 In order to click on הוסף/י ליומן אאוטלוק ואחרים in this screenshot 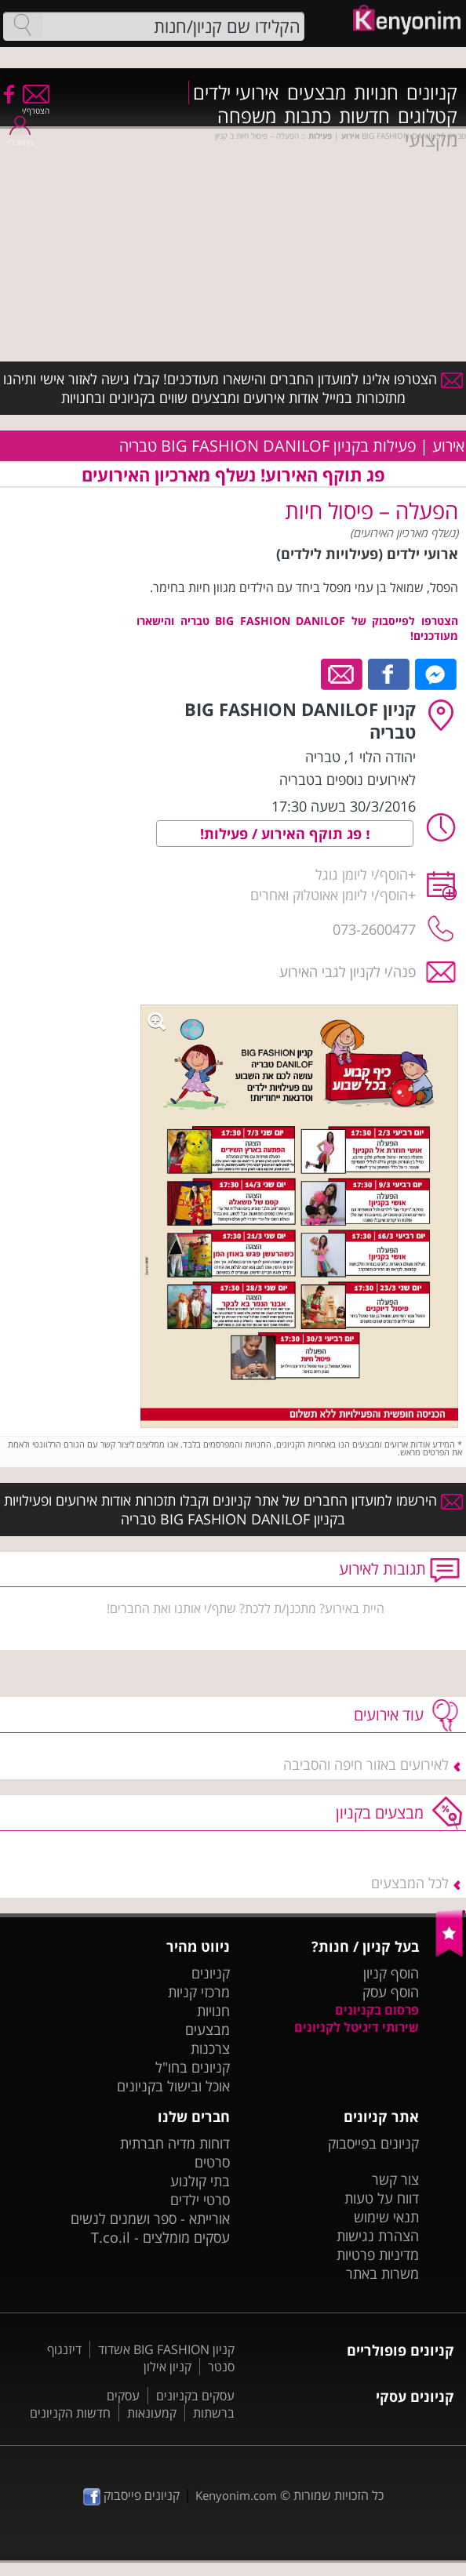, I will do `click(329, 894)`.